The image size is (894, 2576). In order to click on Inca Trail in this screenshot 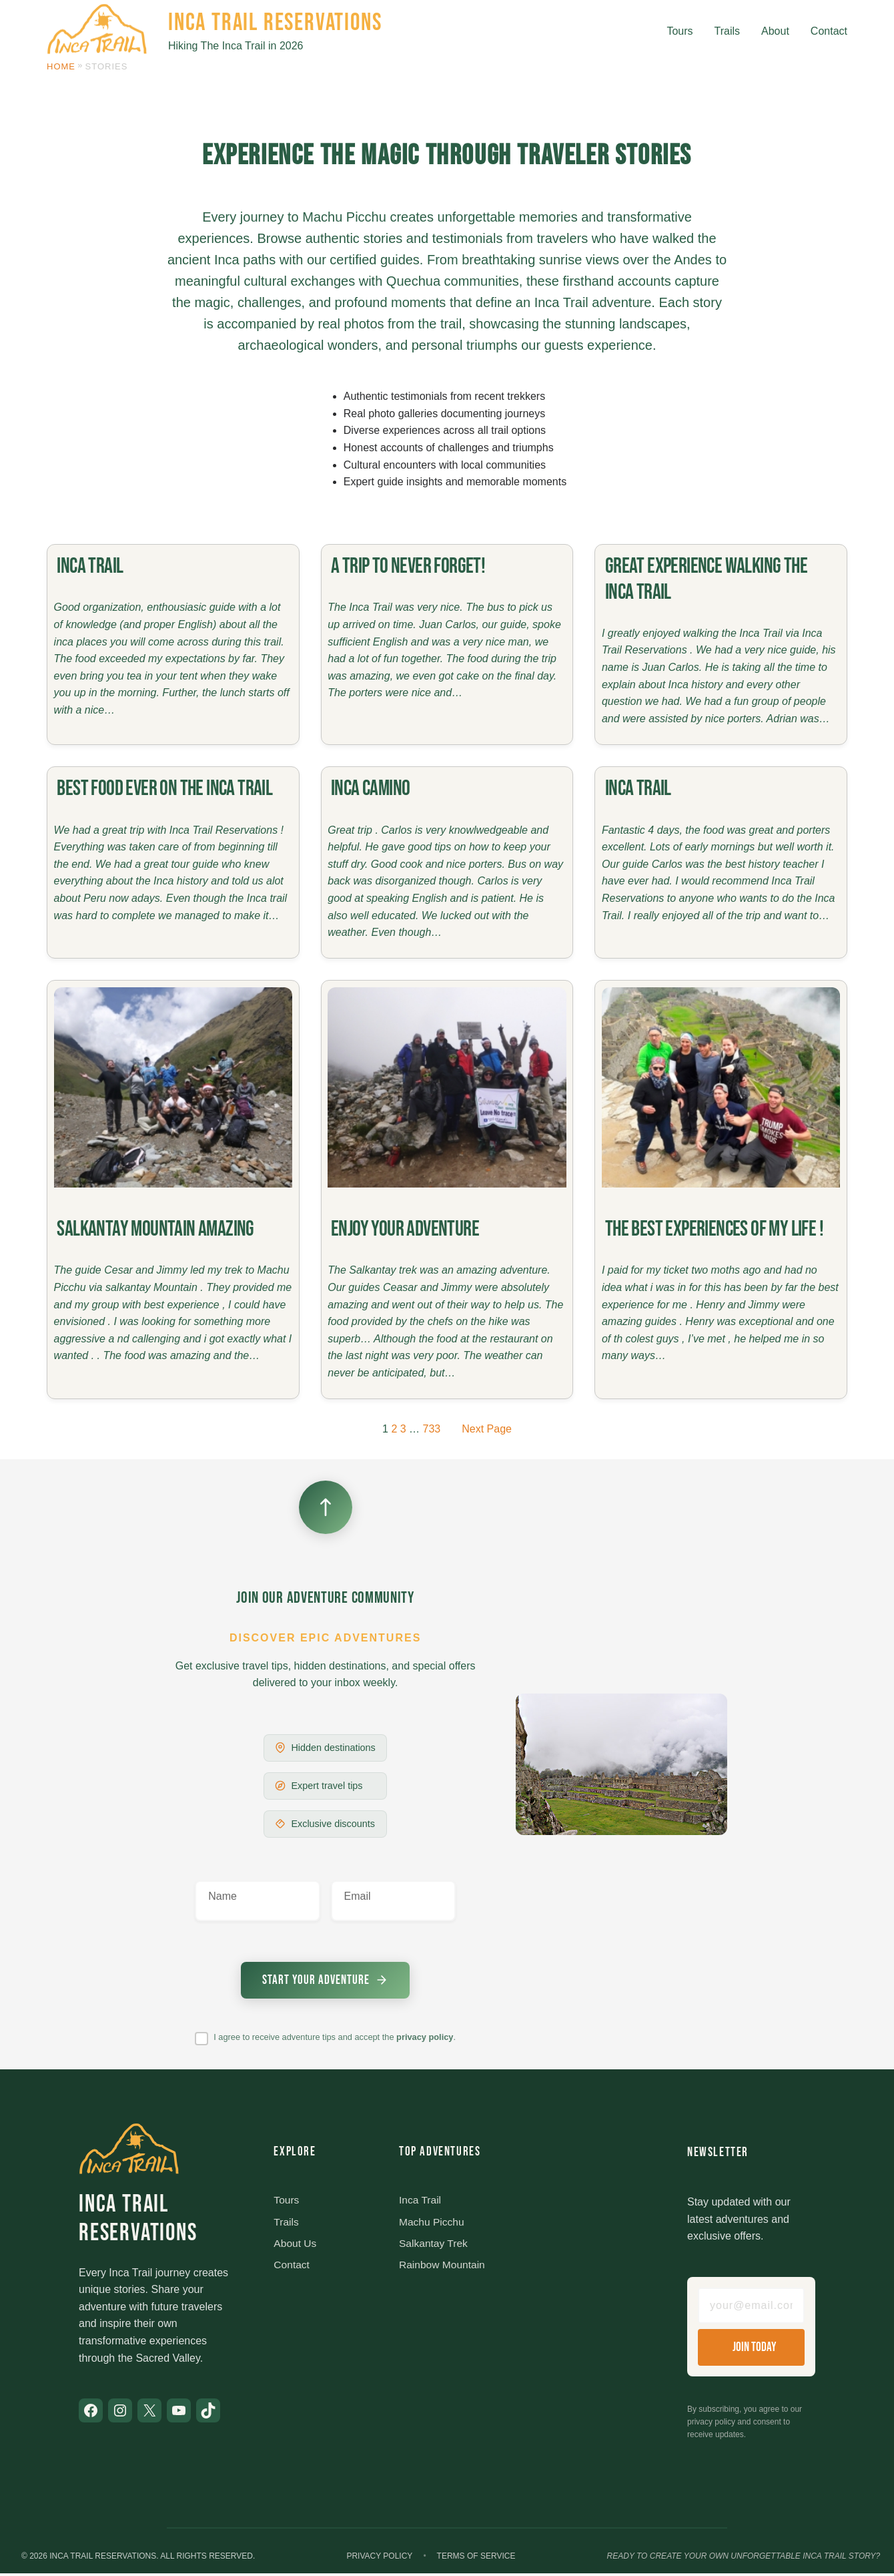, I will do `click(638, 789)`.